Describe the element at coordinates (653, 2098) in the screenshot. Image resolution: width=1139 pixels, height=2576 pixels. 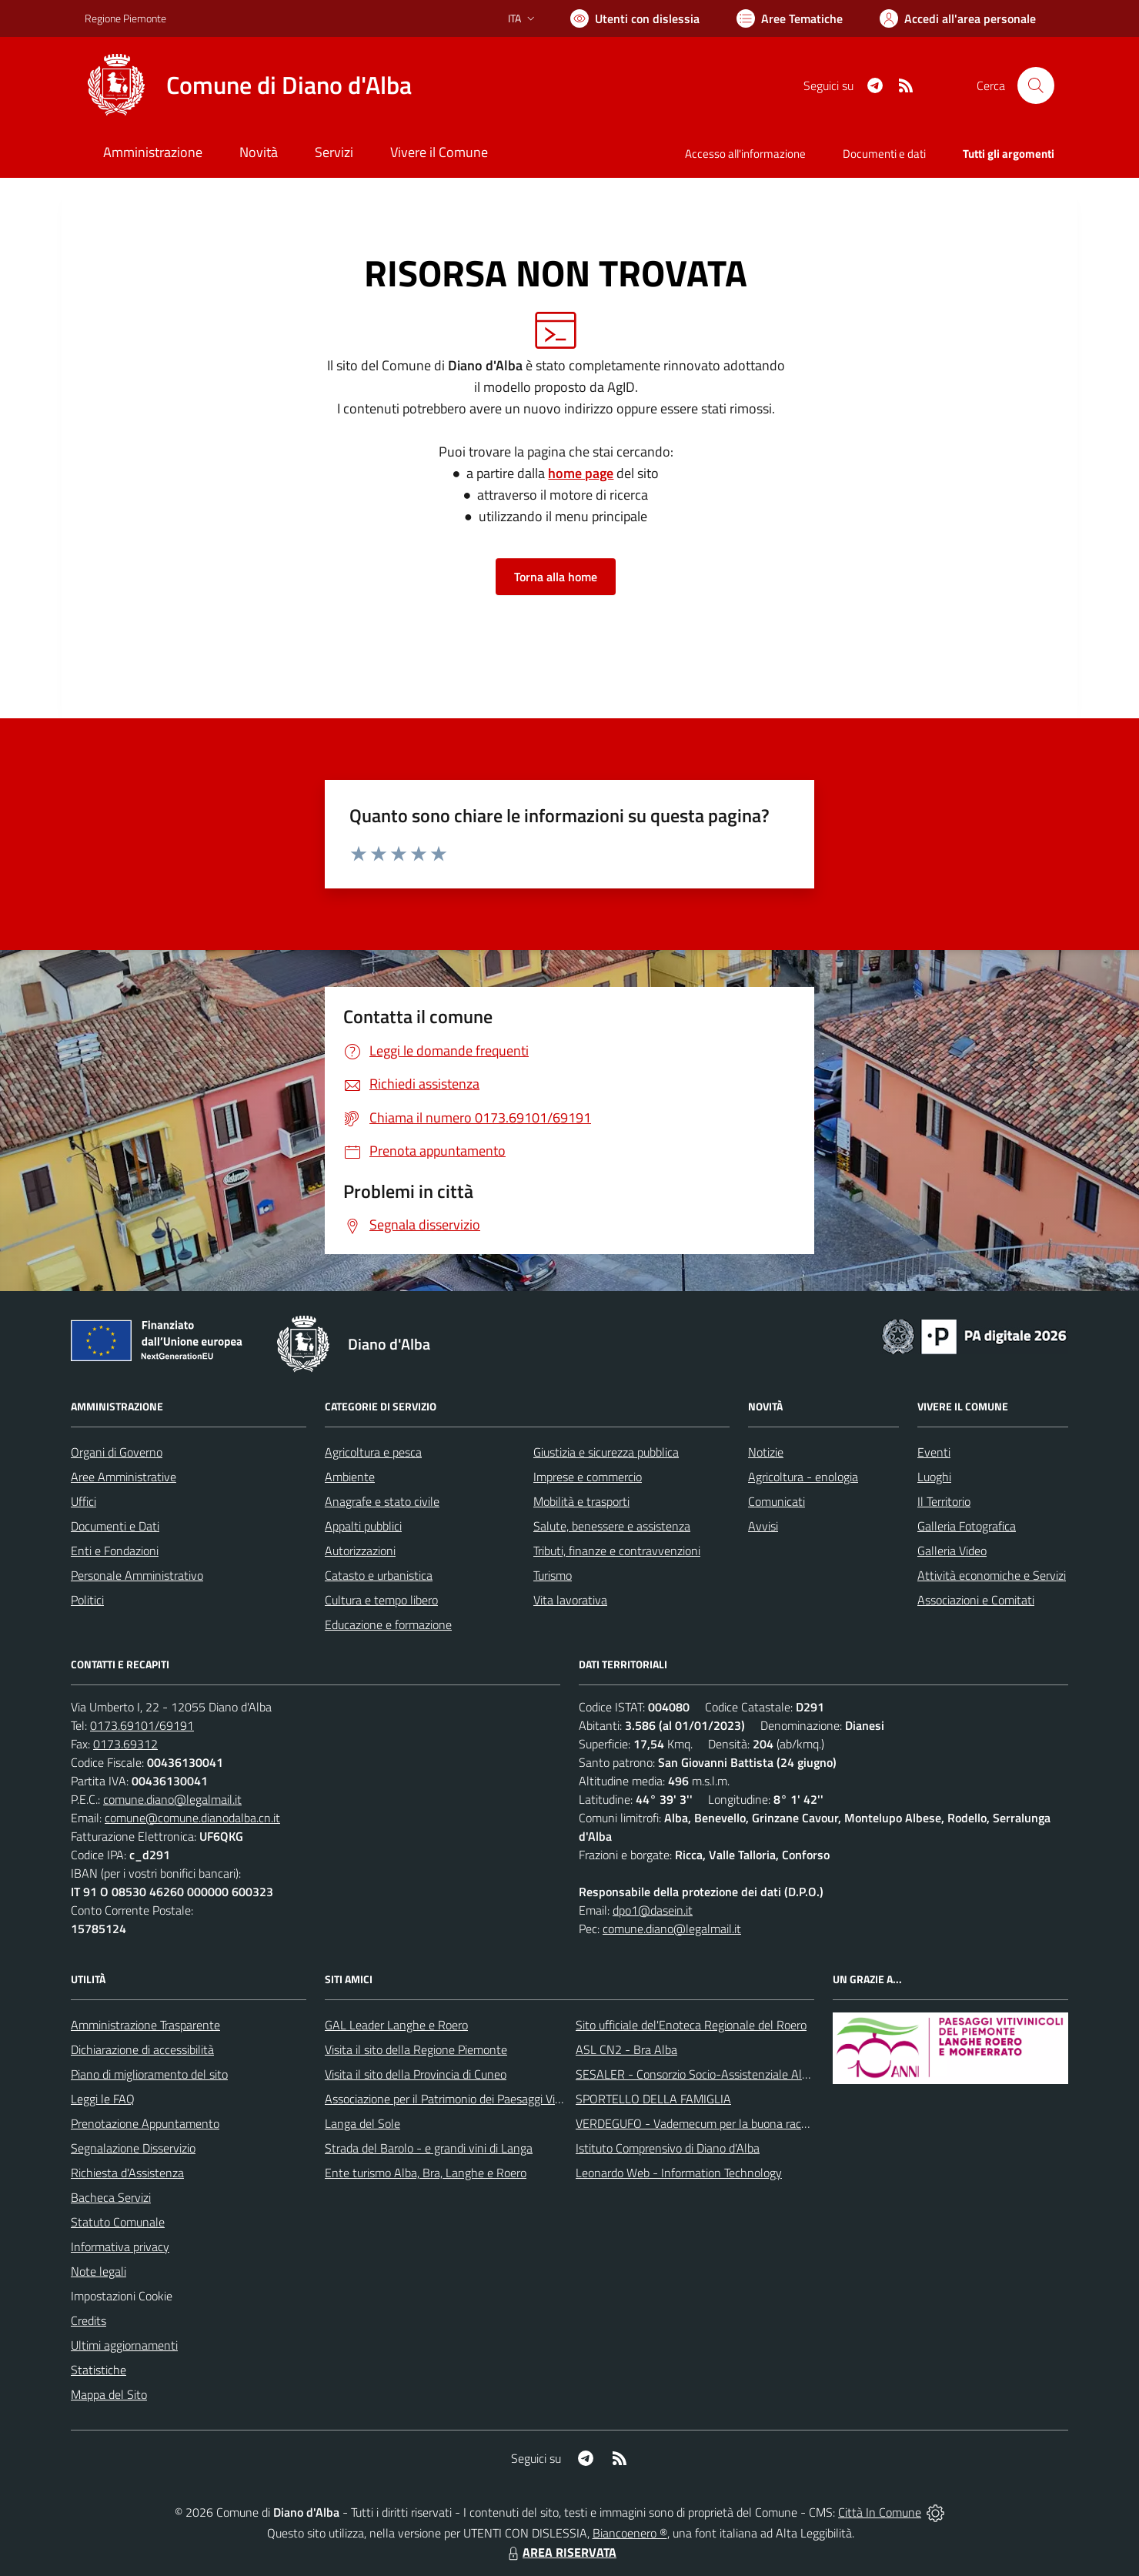
I see `SPORTELLO DELLA FAMIGLIA` at that location.